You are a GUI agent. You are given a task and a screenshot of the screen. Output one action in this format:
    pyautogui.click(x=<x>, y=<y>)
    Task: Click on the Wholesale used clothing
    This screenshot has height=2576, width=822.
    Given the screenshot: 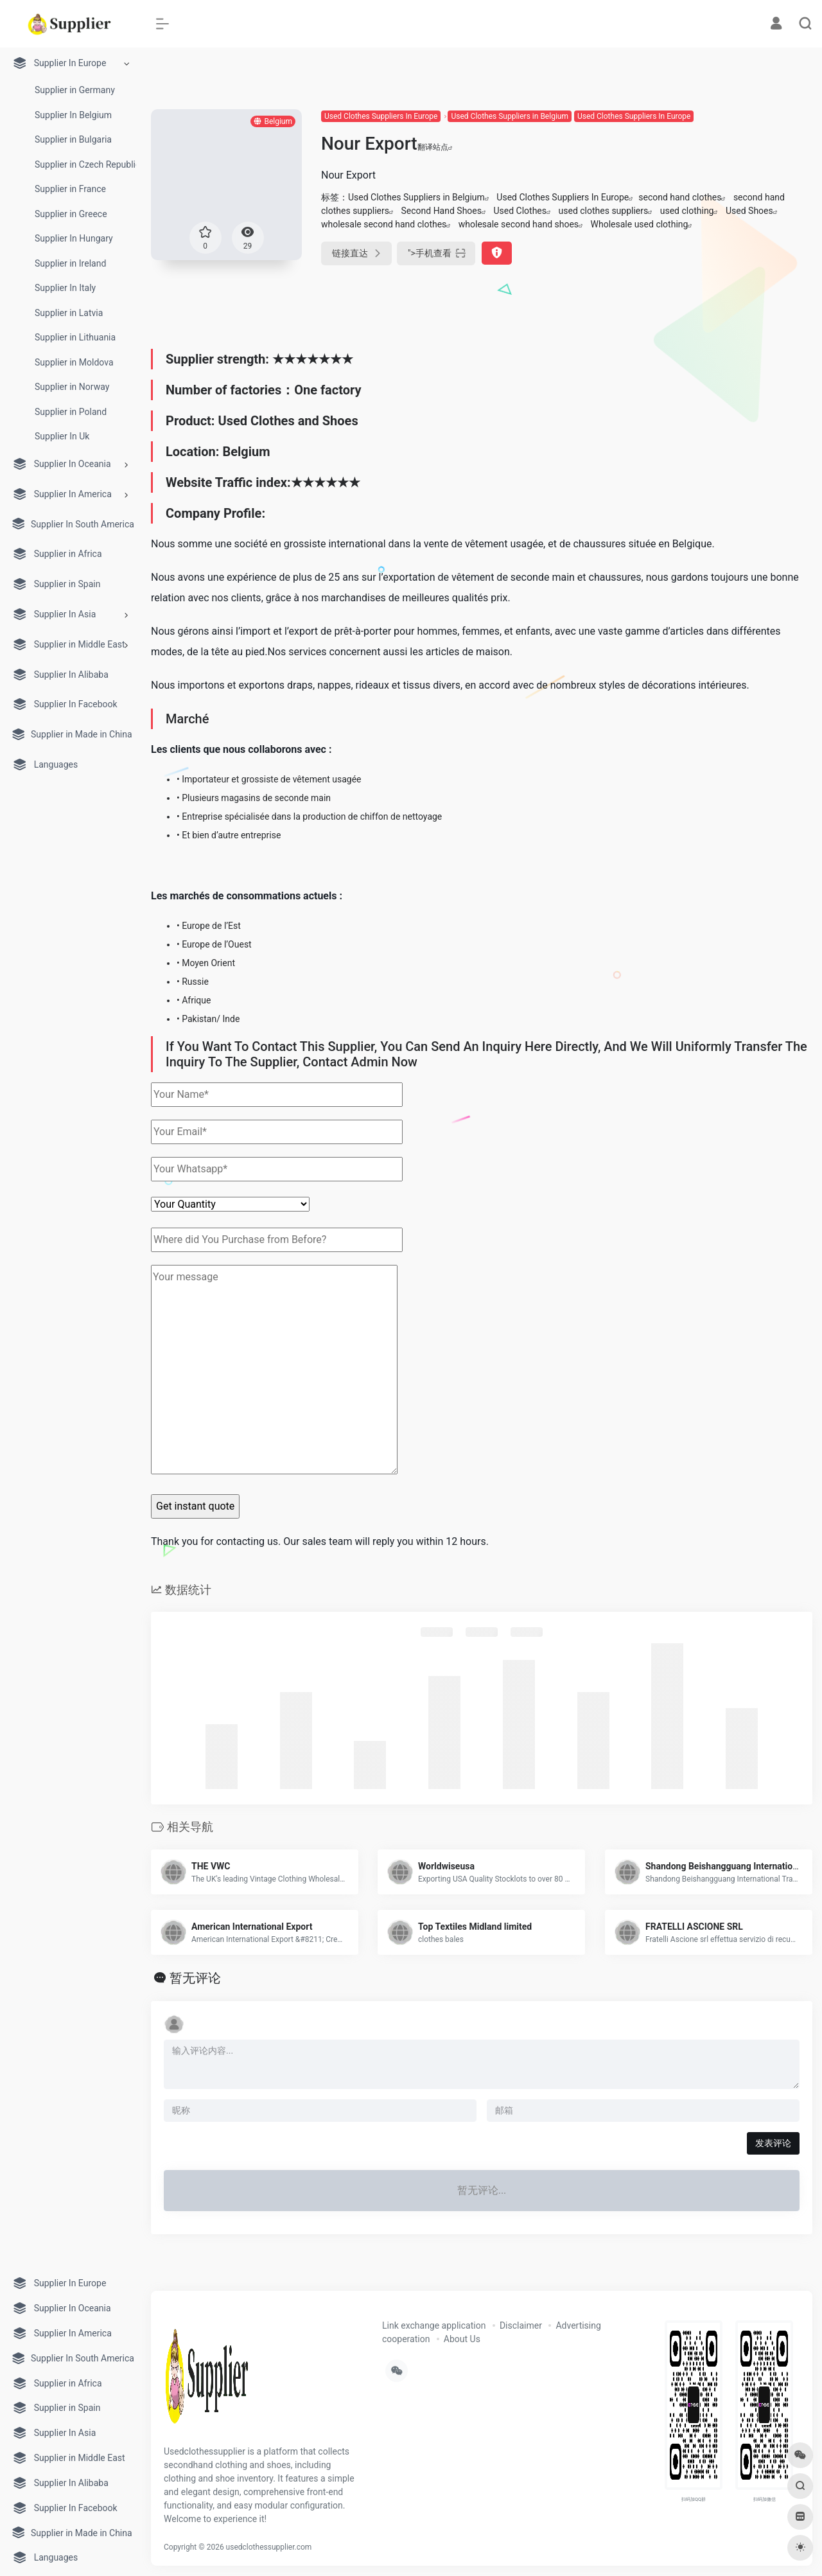 What is the action you would take?
    pyautogui.click(x=639, y=224)
    